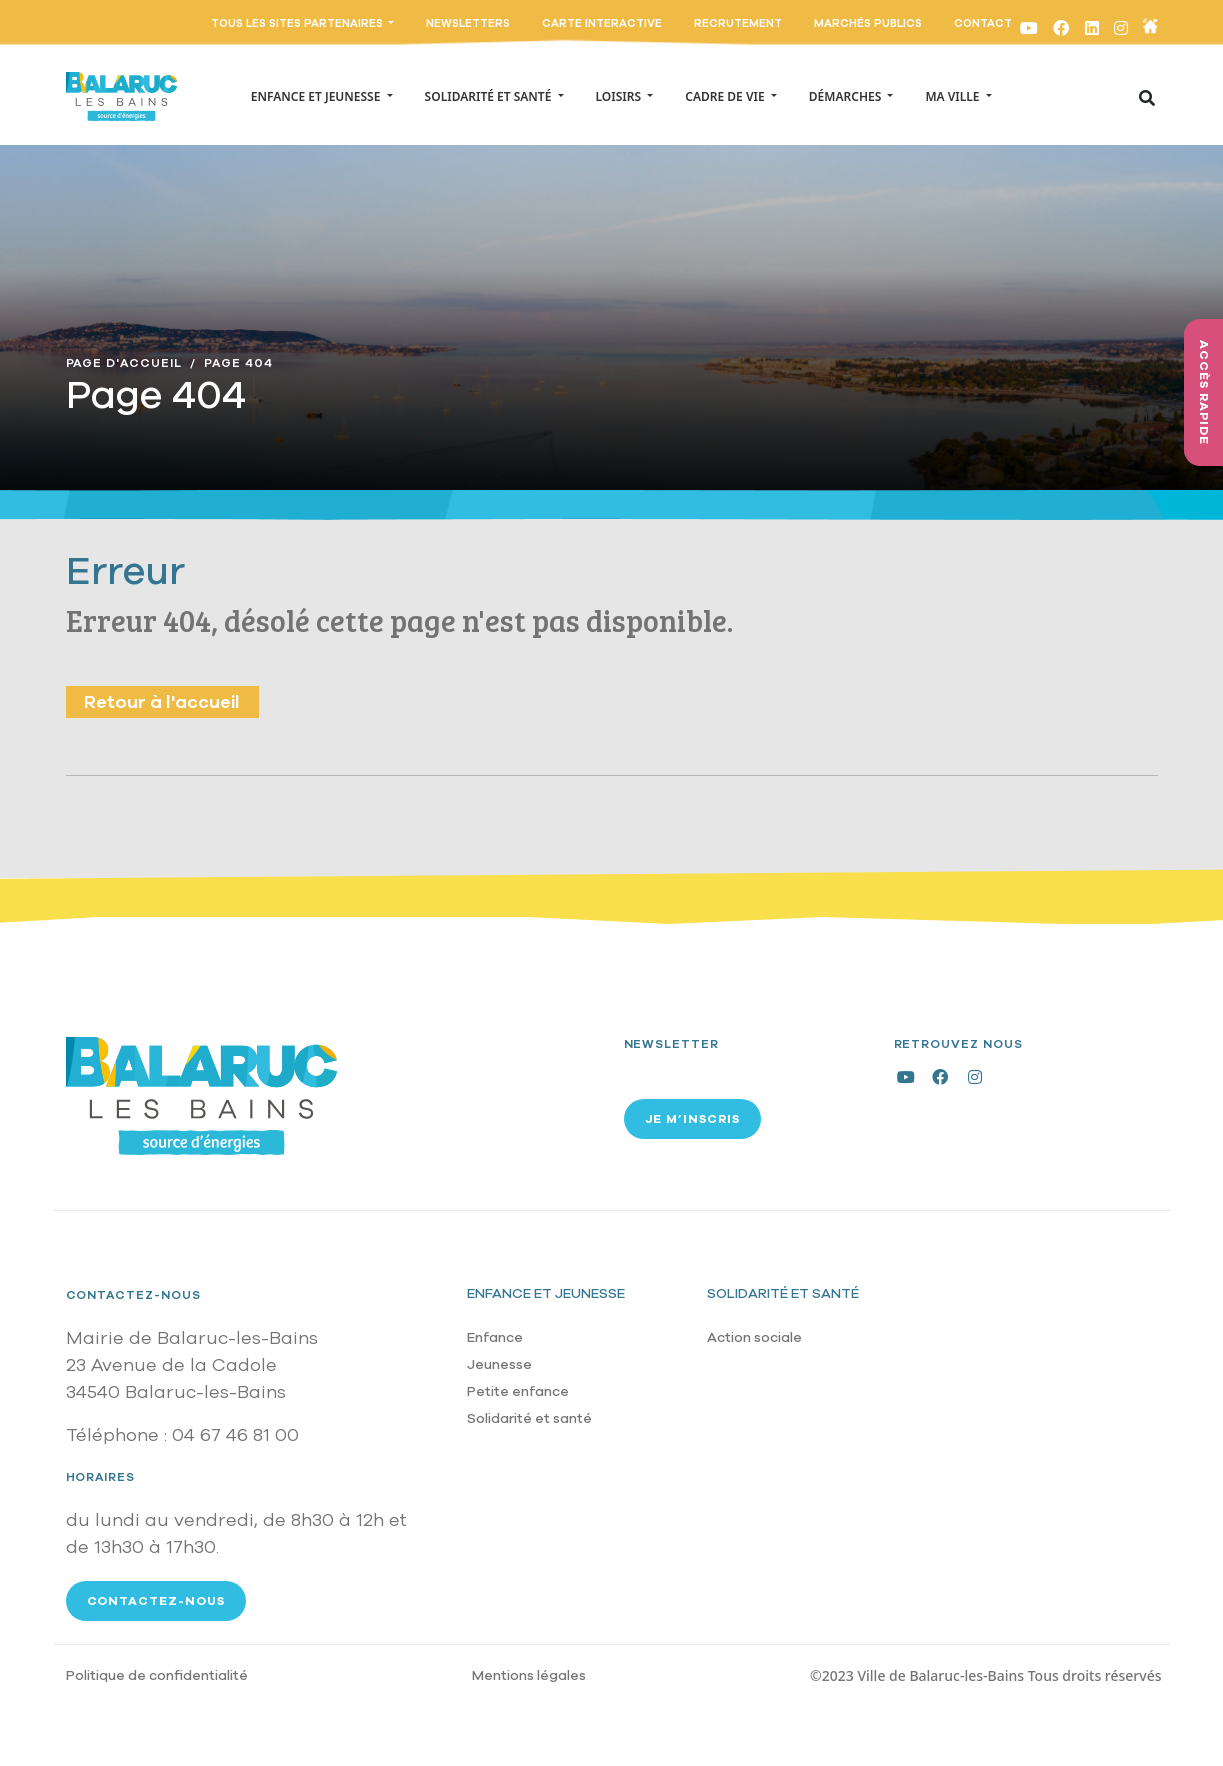 Image resolution: width=1223 pixels, height=1766 pixels. What do you see at coordinates (693, 1119) in the screenshot?
I see `Je m’inscris` at bounding box center [693, 1119].